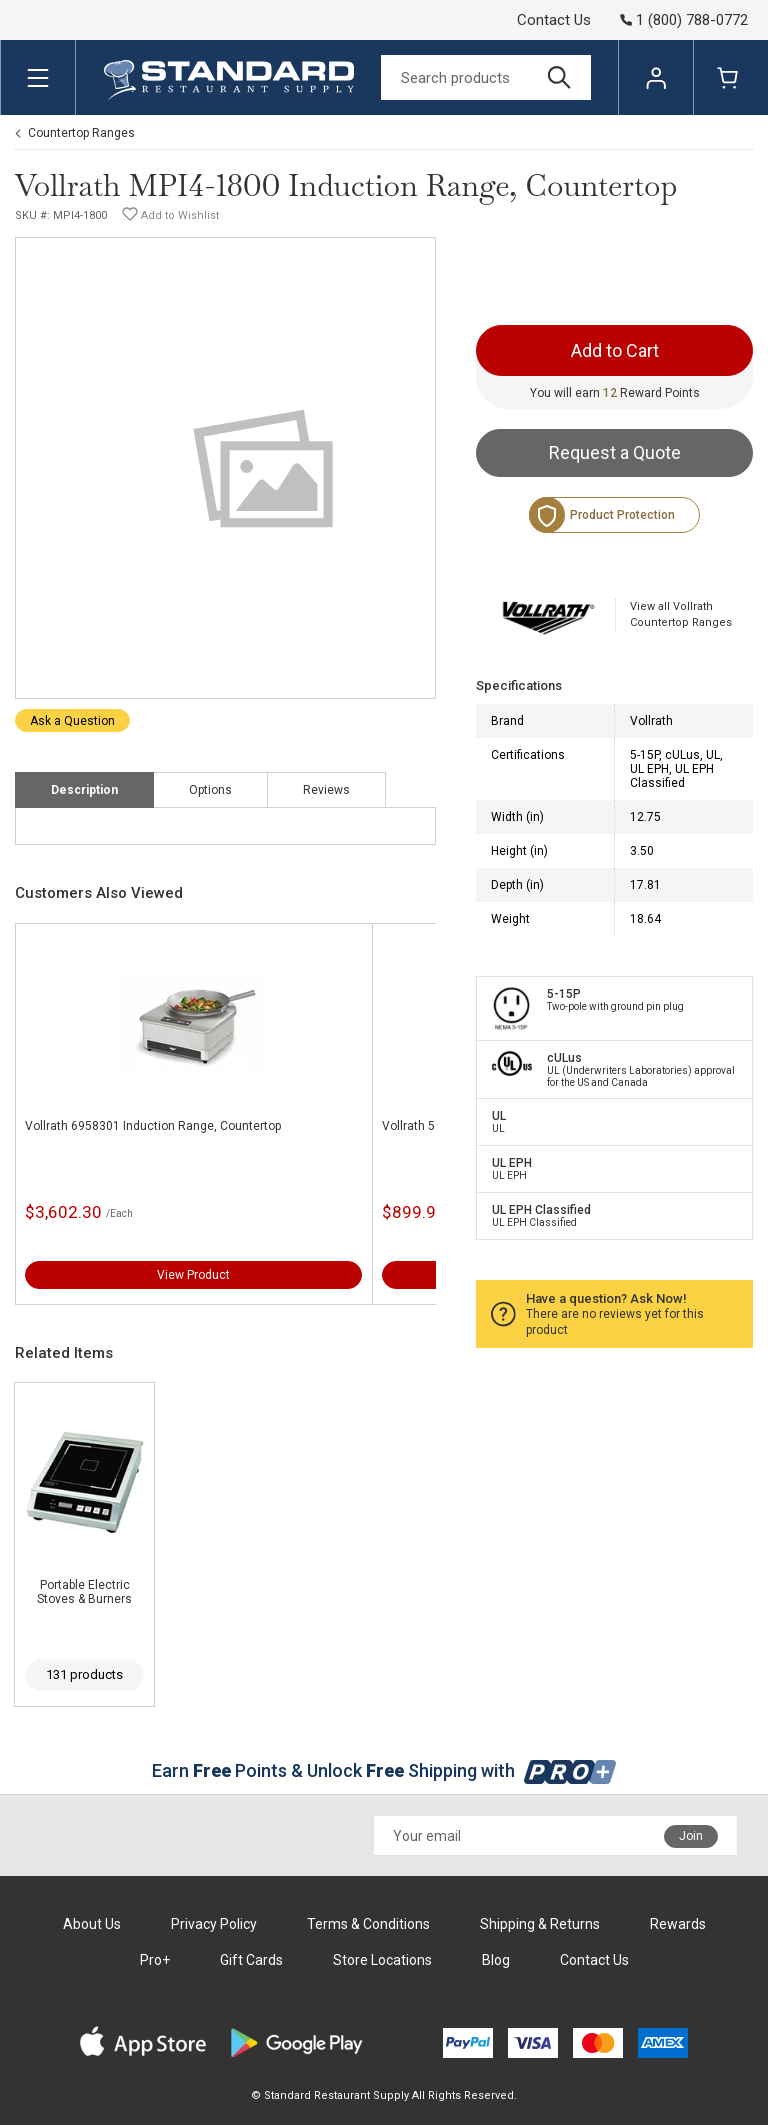 The image size is (768, 2125). I want to click on View Product, so click(193, 1275).